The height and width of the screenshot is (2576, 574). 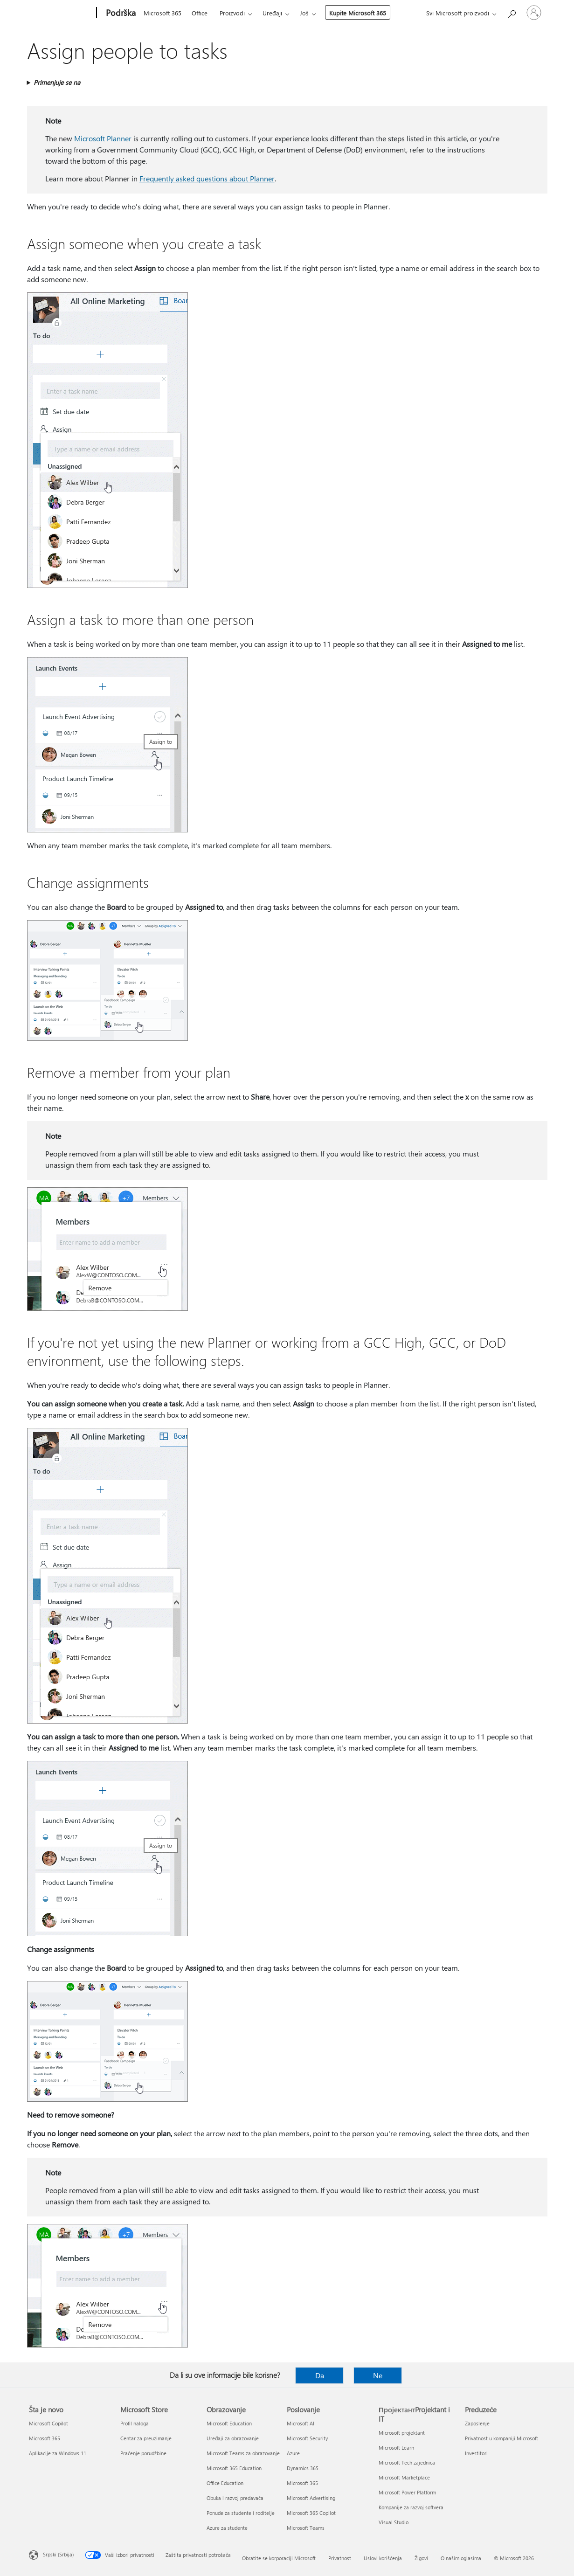 What do you see at coordinates (207, 178) in the screenshot?
I see `Frequently asked questions about Planner` at bounding box center [207, 178].